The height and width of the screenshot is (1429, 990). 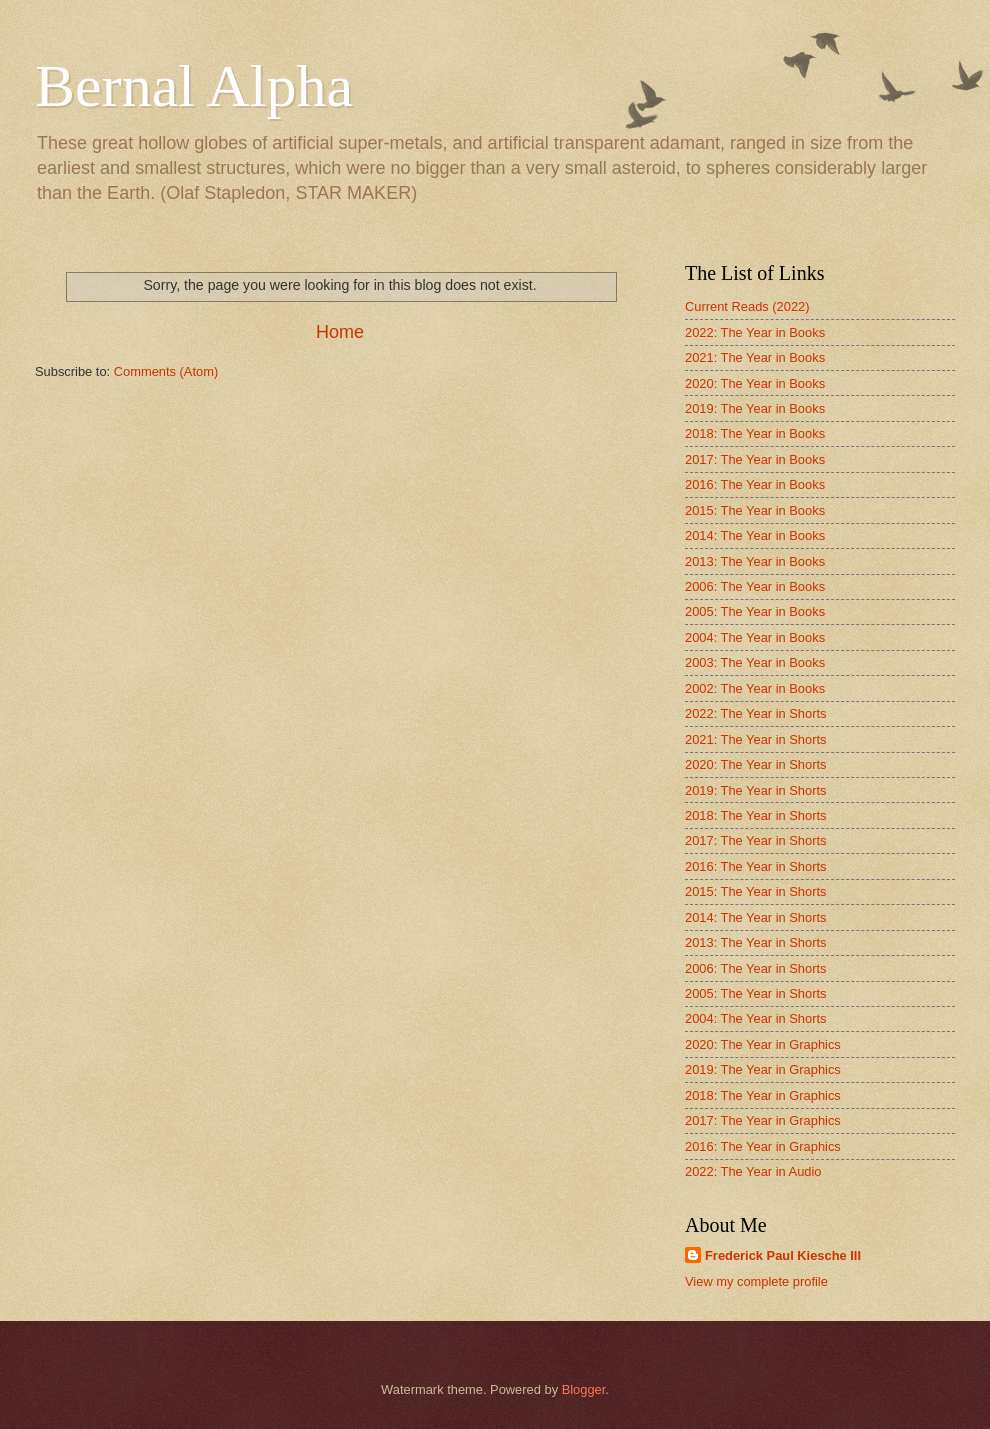 I want to click on 2006: The Year in Shorts, so click(x=756, y=968).